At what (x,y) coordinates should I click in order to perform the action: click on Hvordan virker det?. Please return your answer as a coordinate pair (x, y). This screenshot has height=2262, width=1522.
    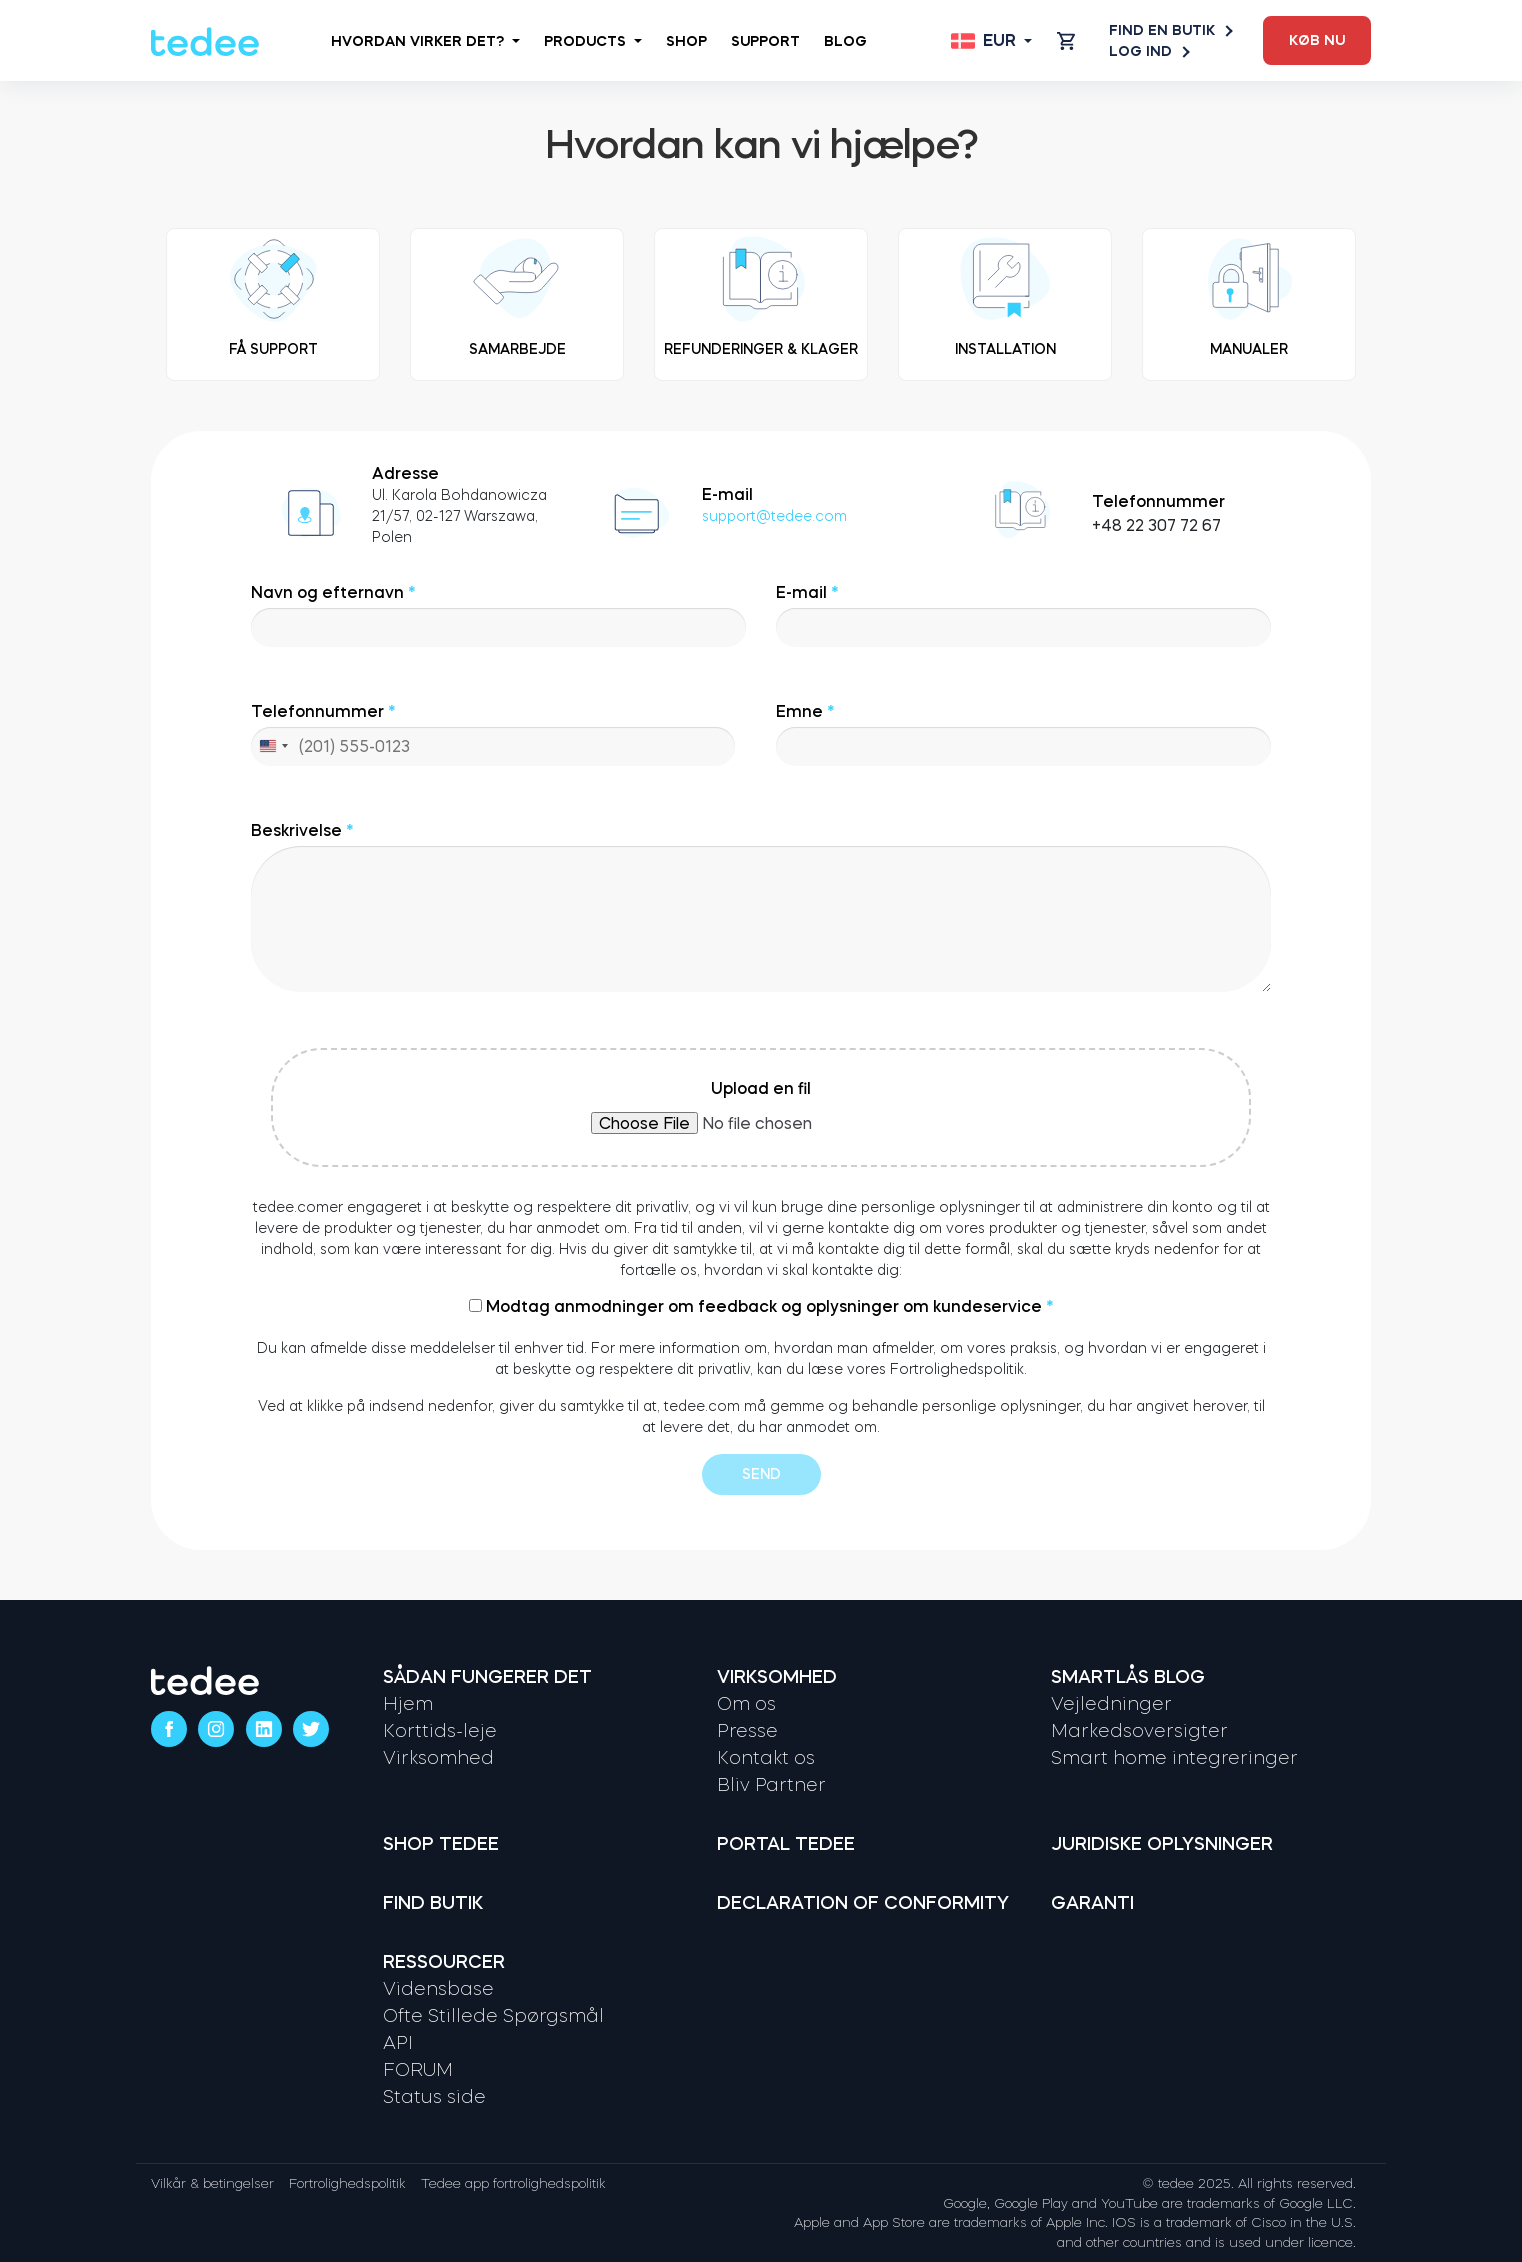
    Looking at the image, I should click on (425, 41).